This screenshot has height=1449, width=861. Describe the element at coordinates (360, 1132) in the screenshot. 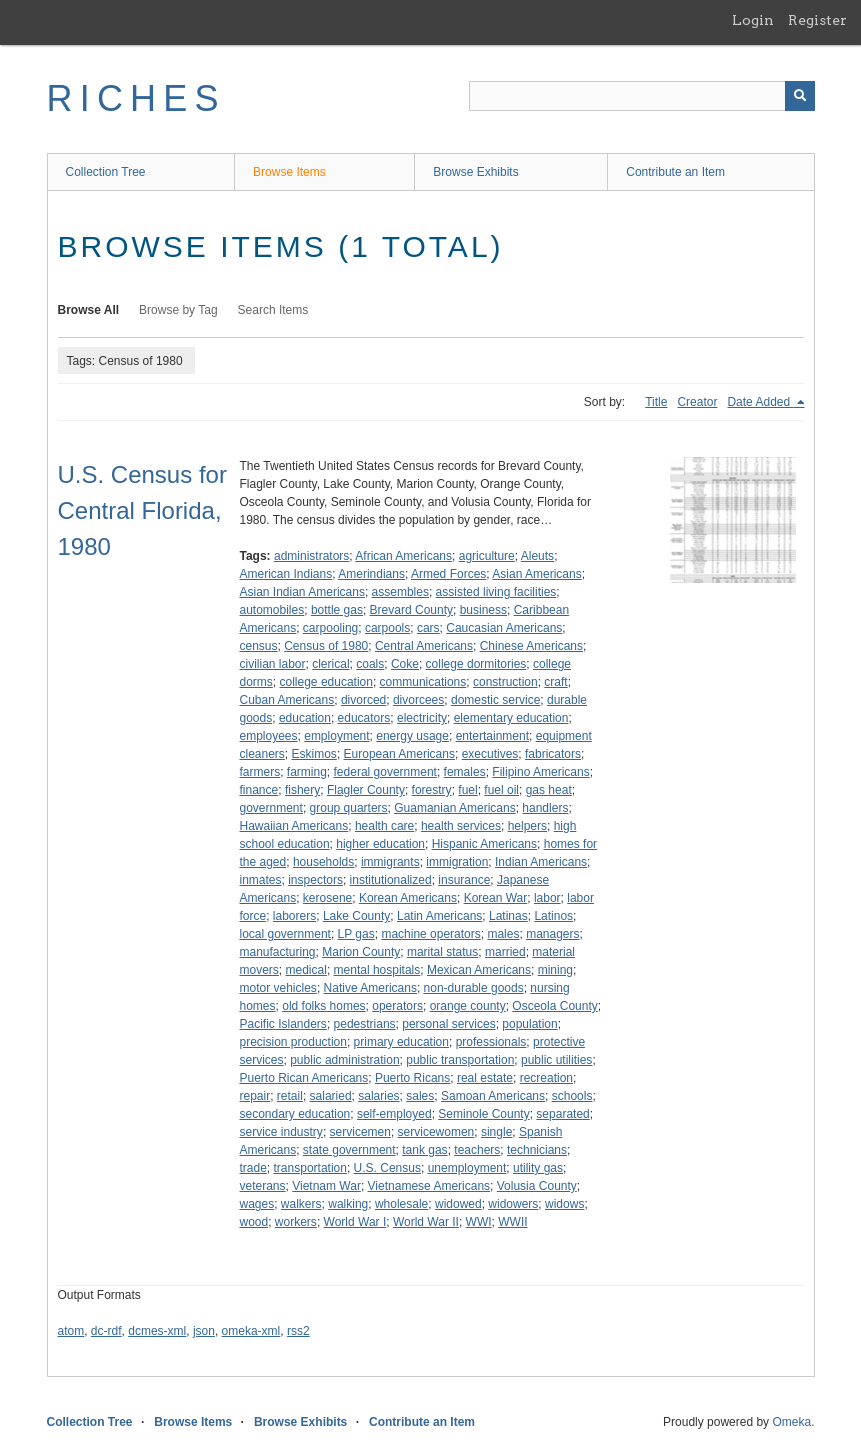

I see `servicemen` at that location.